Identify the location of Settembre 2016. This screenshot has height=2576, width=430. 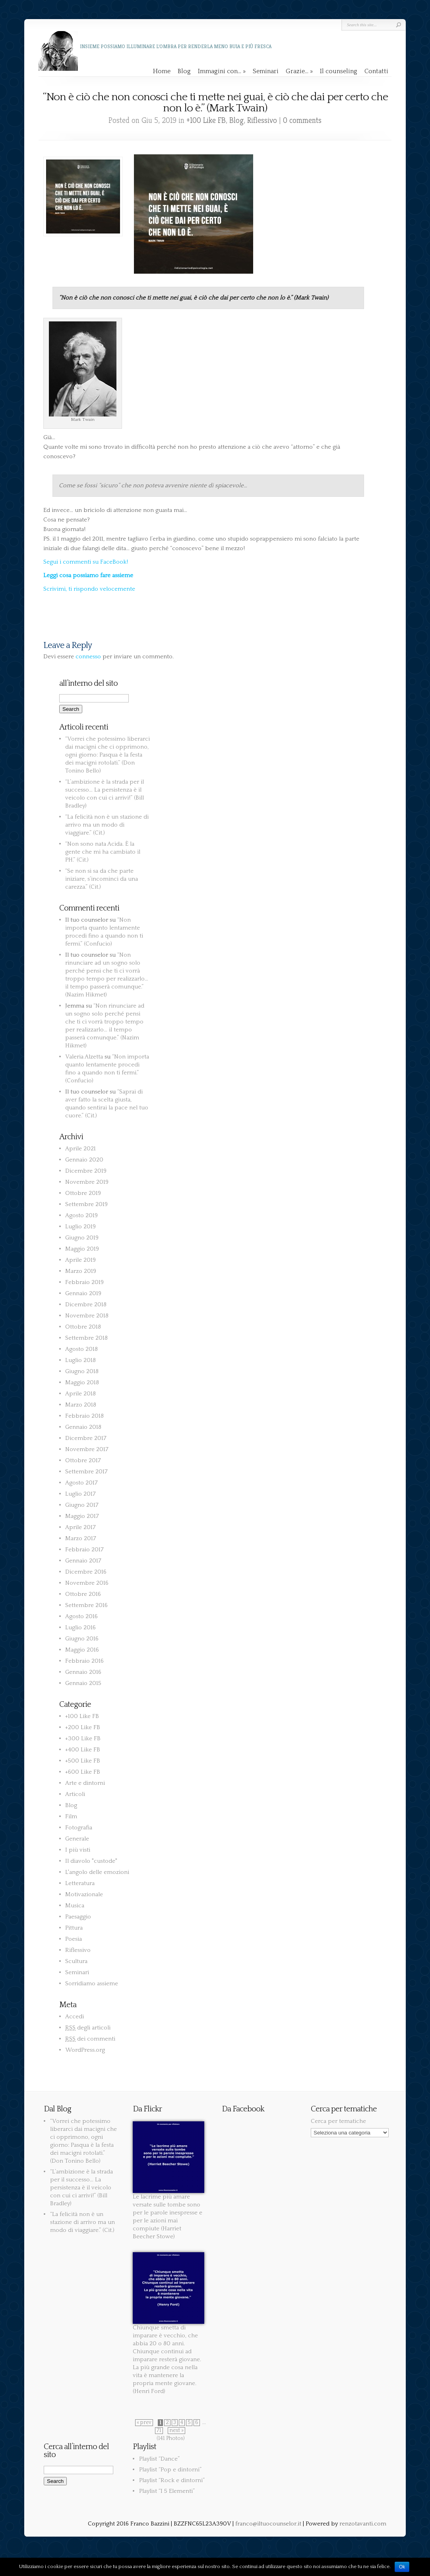
(86, 1605).